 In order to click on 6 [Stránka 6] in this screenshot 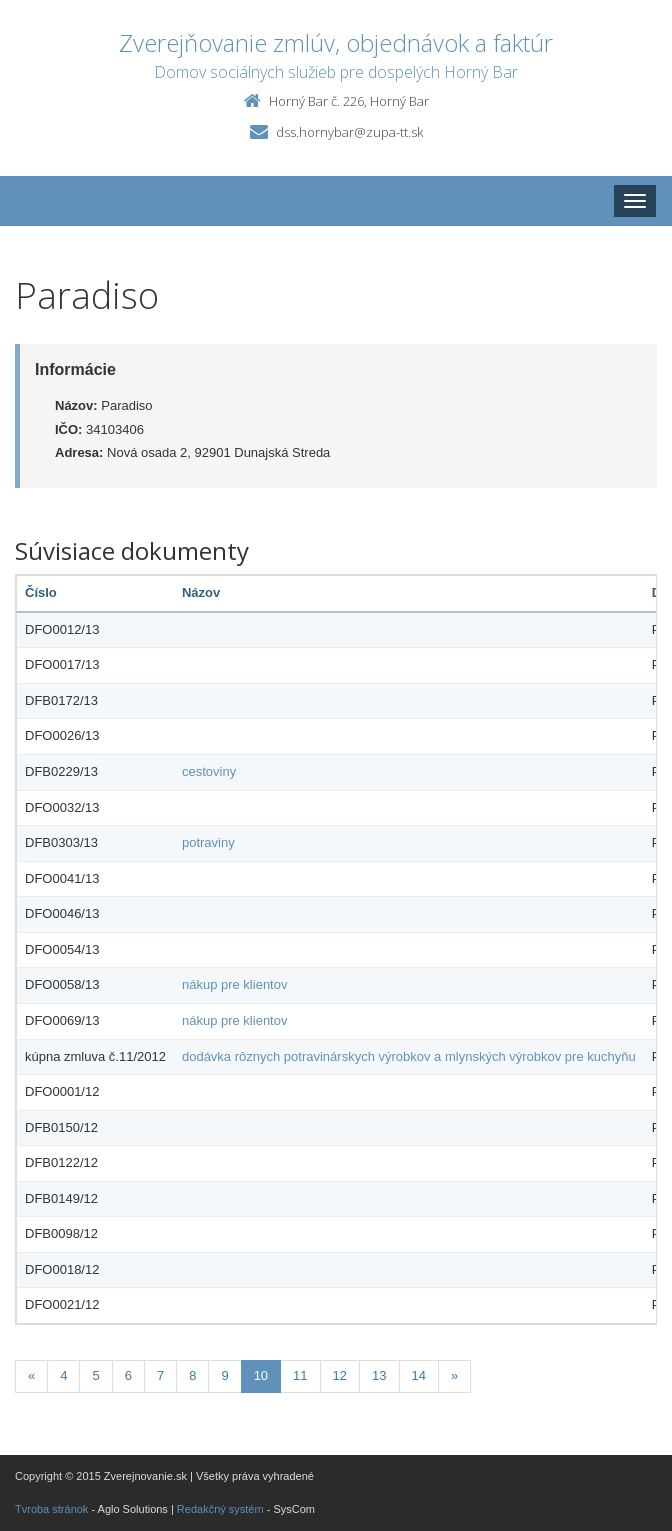, I will do `click(128, 1375)`.